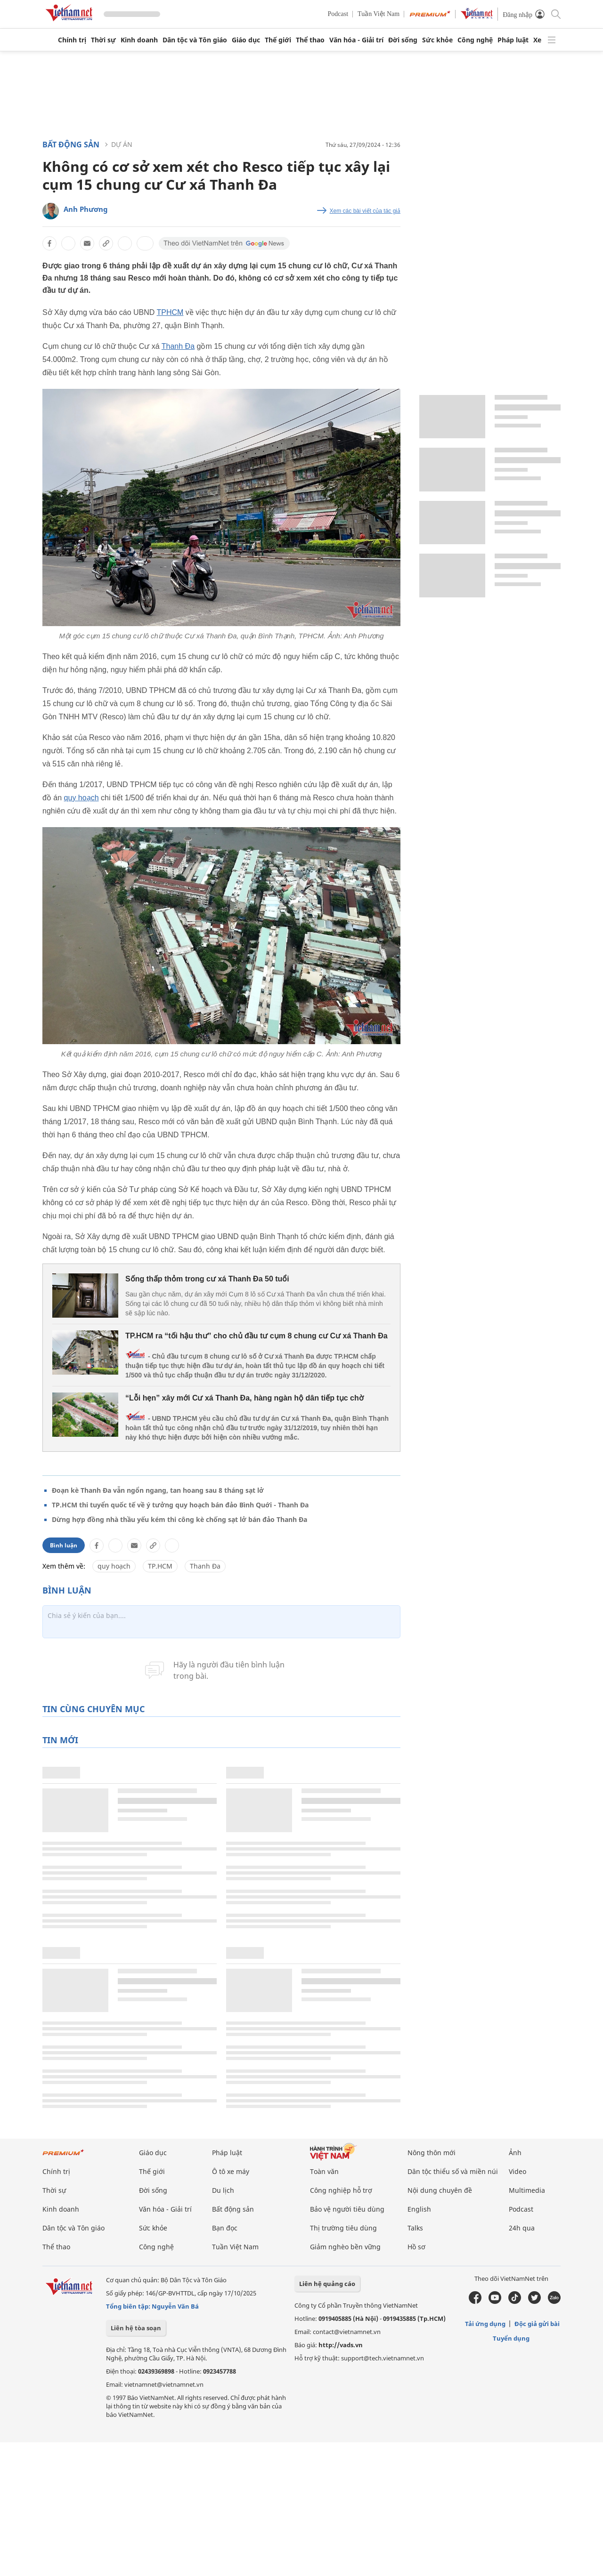 The height and width of the screenshot is (2576, 603). I want to click on Dừng hợp đồng nhà thầu yếu kém thi công kè chống sạt lở bán đảo Thanh Đa, so click(179, 1519).